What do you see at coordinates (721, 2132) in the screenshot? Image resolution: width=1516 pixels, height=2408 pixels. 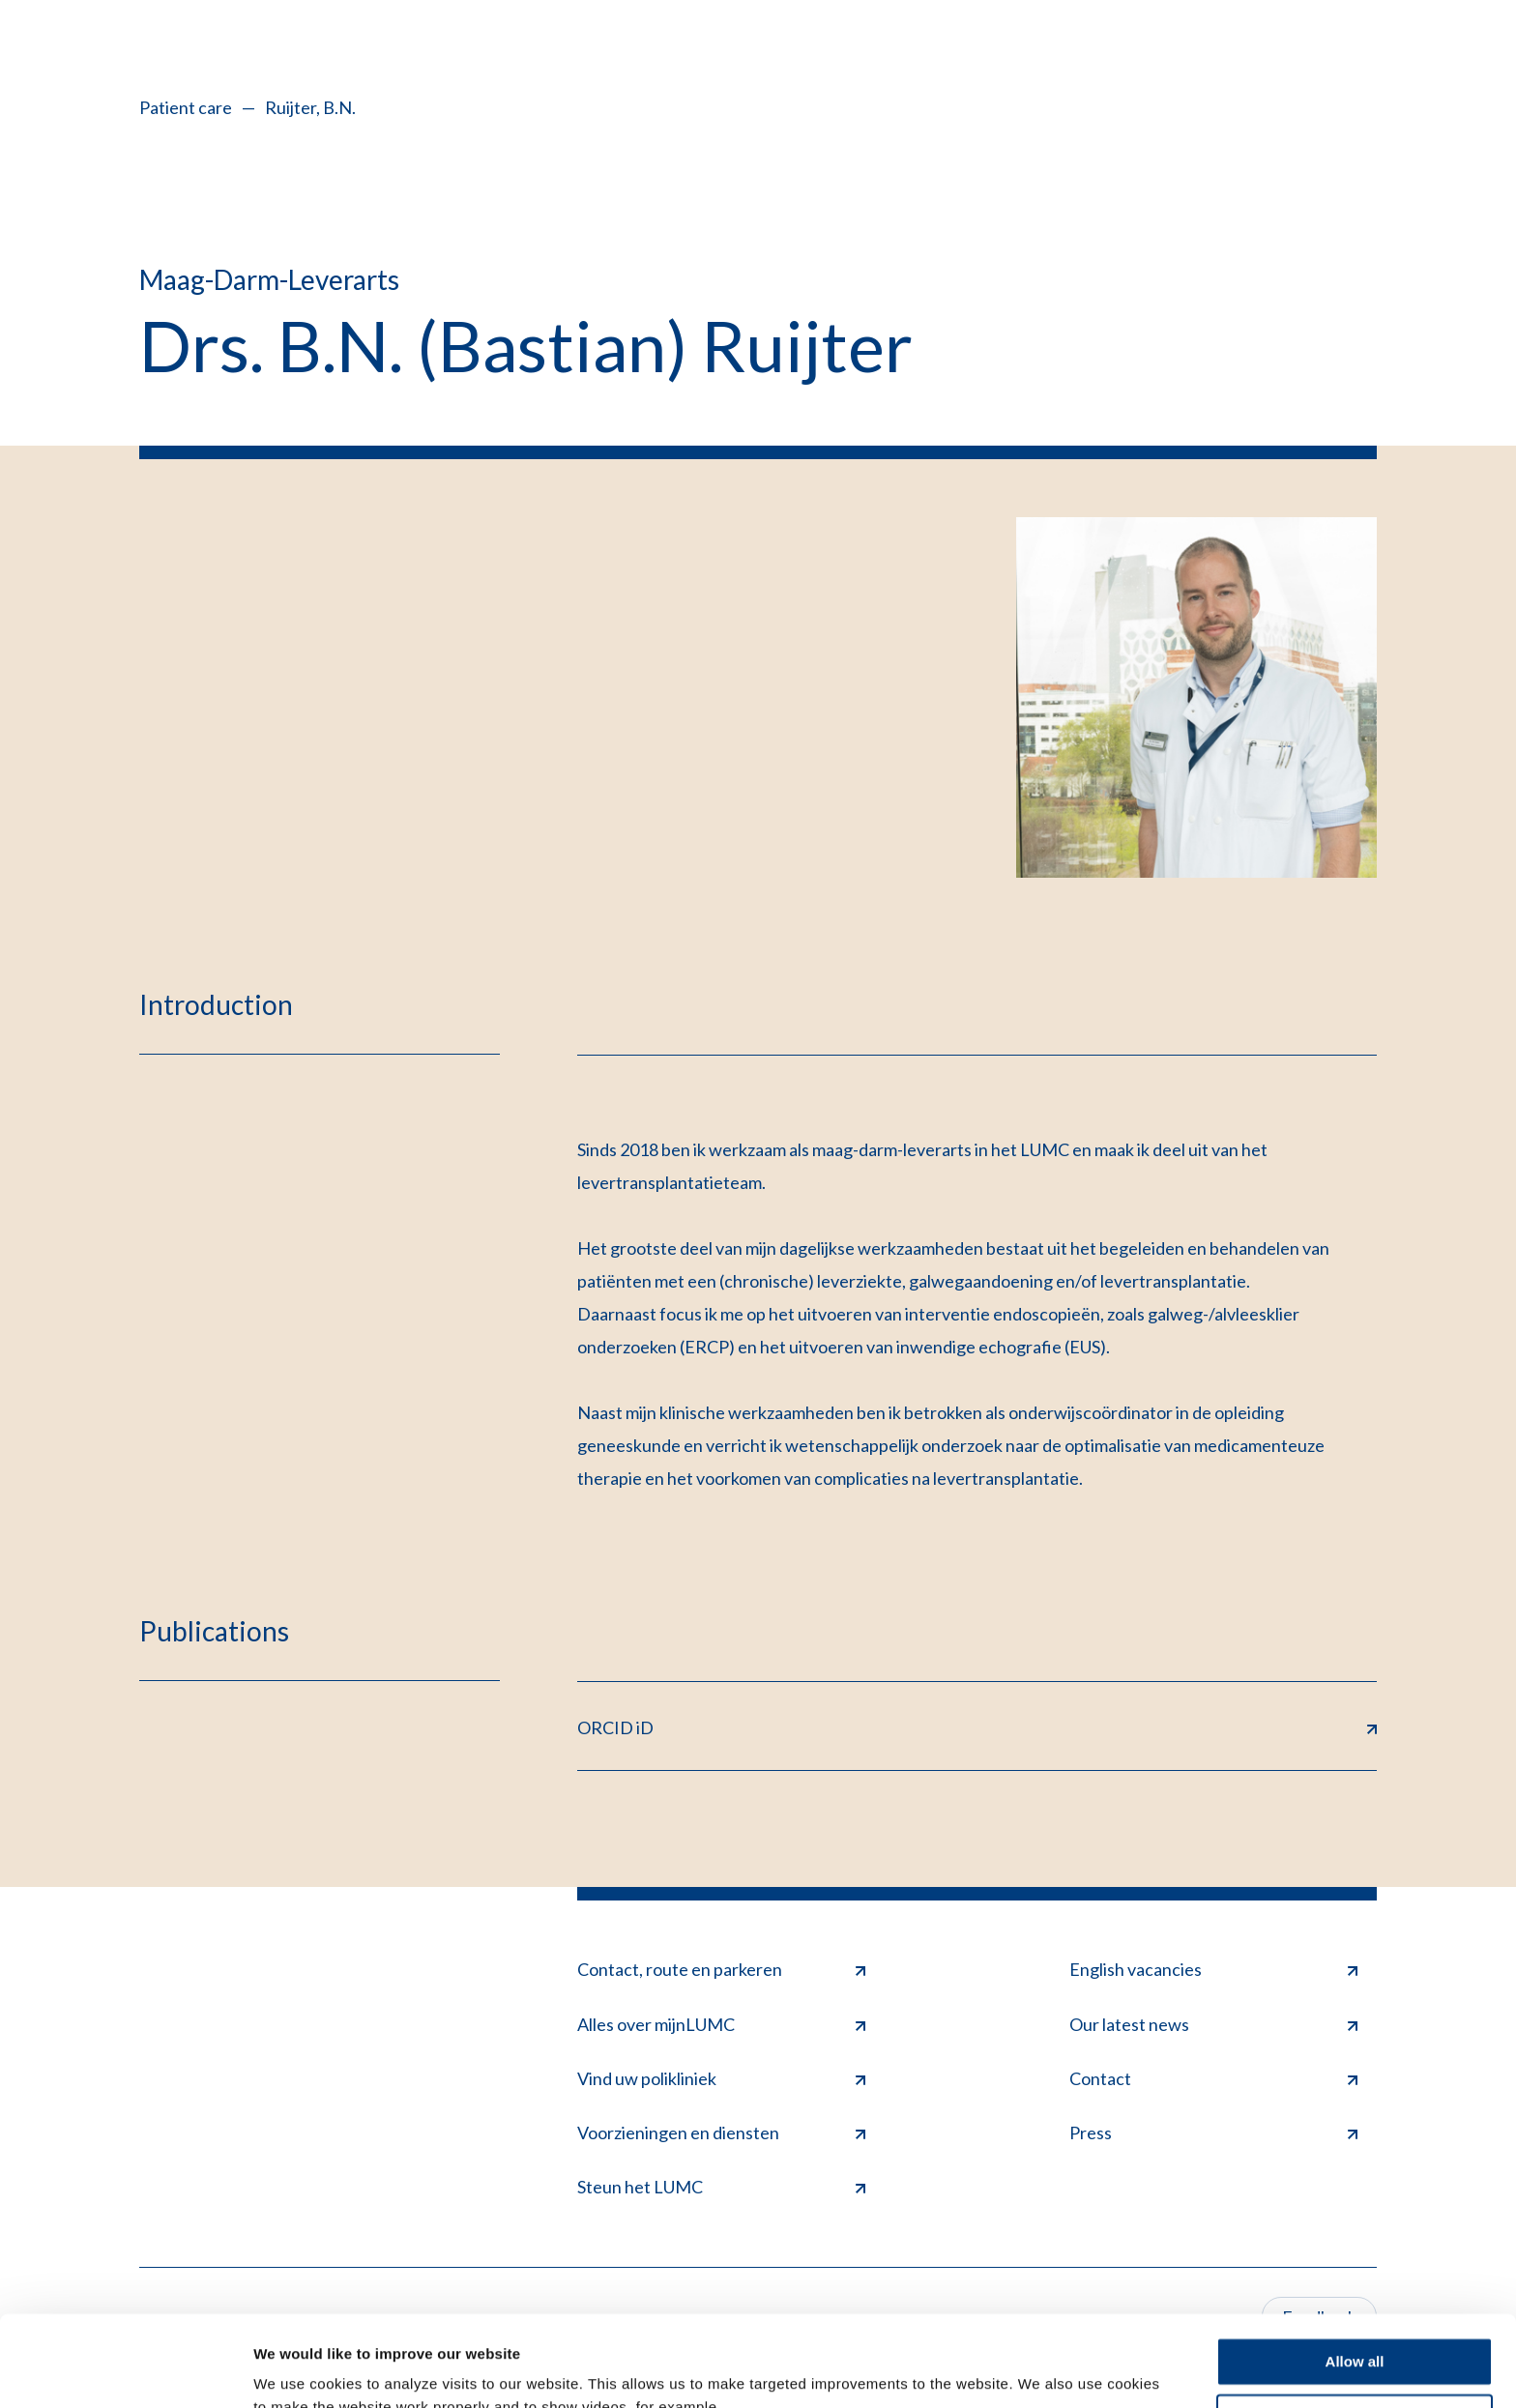 I see `Voorzieningen en diensten` at bounding box center [721, 2132].